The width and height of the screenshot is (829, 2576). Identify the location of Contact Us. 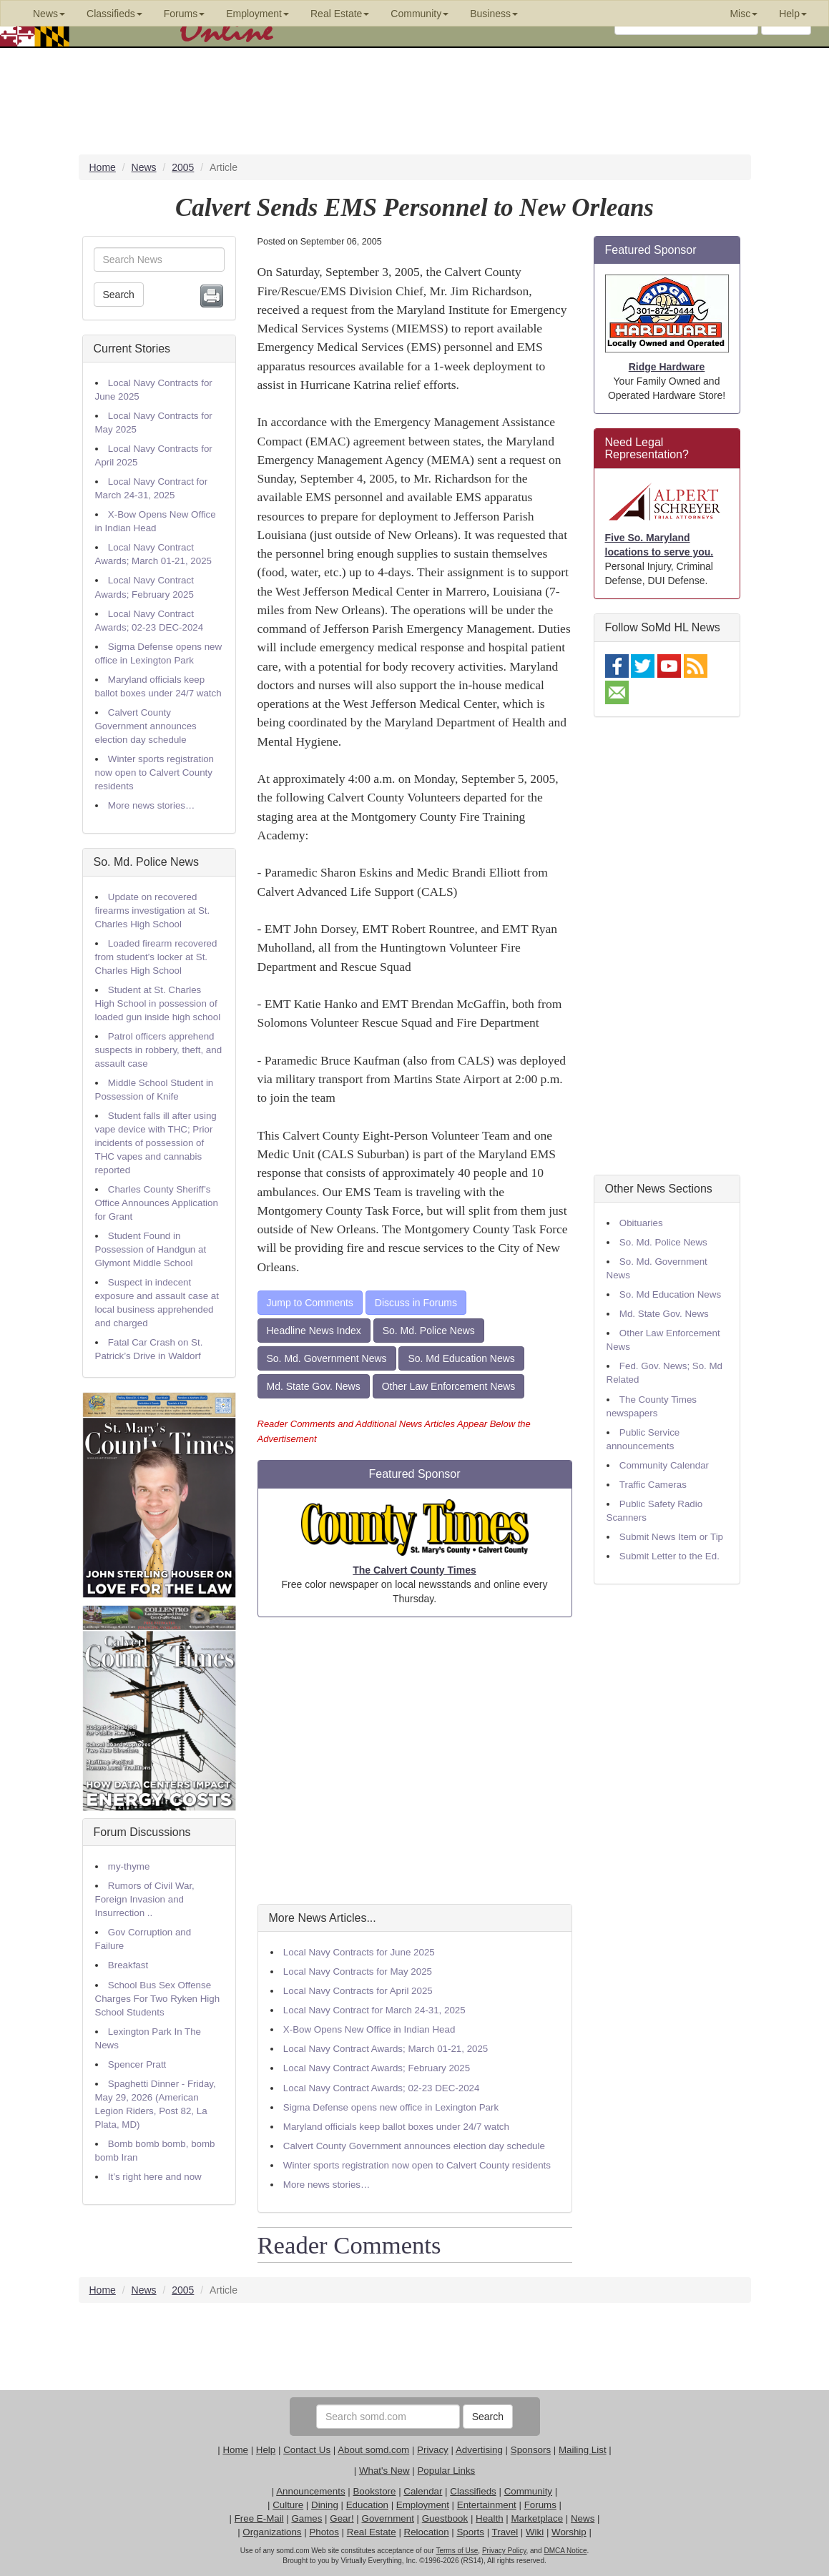
(306, 2449).